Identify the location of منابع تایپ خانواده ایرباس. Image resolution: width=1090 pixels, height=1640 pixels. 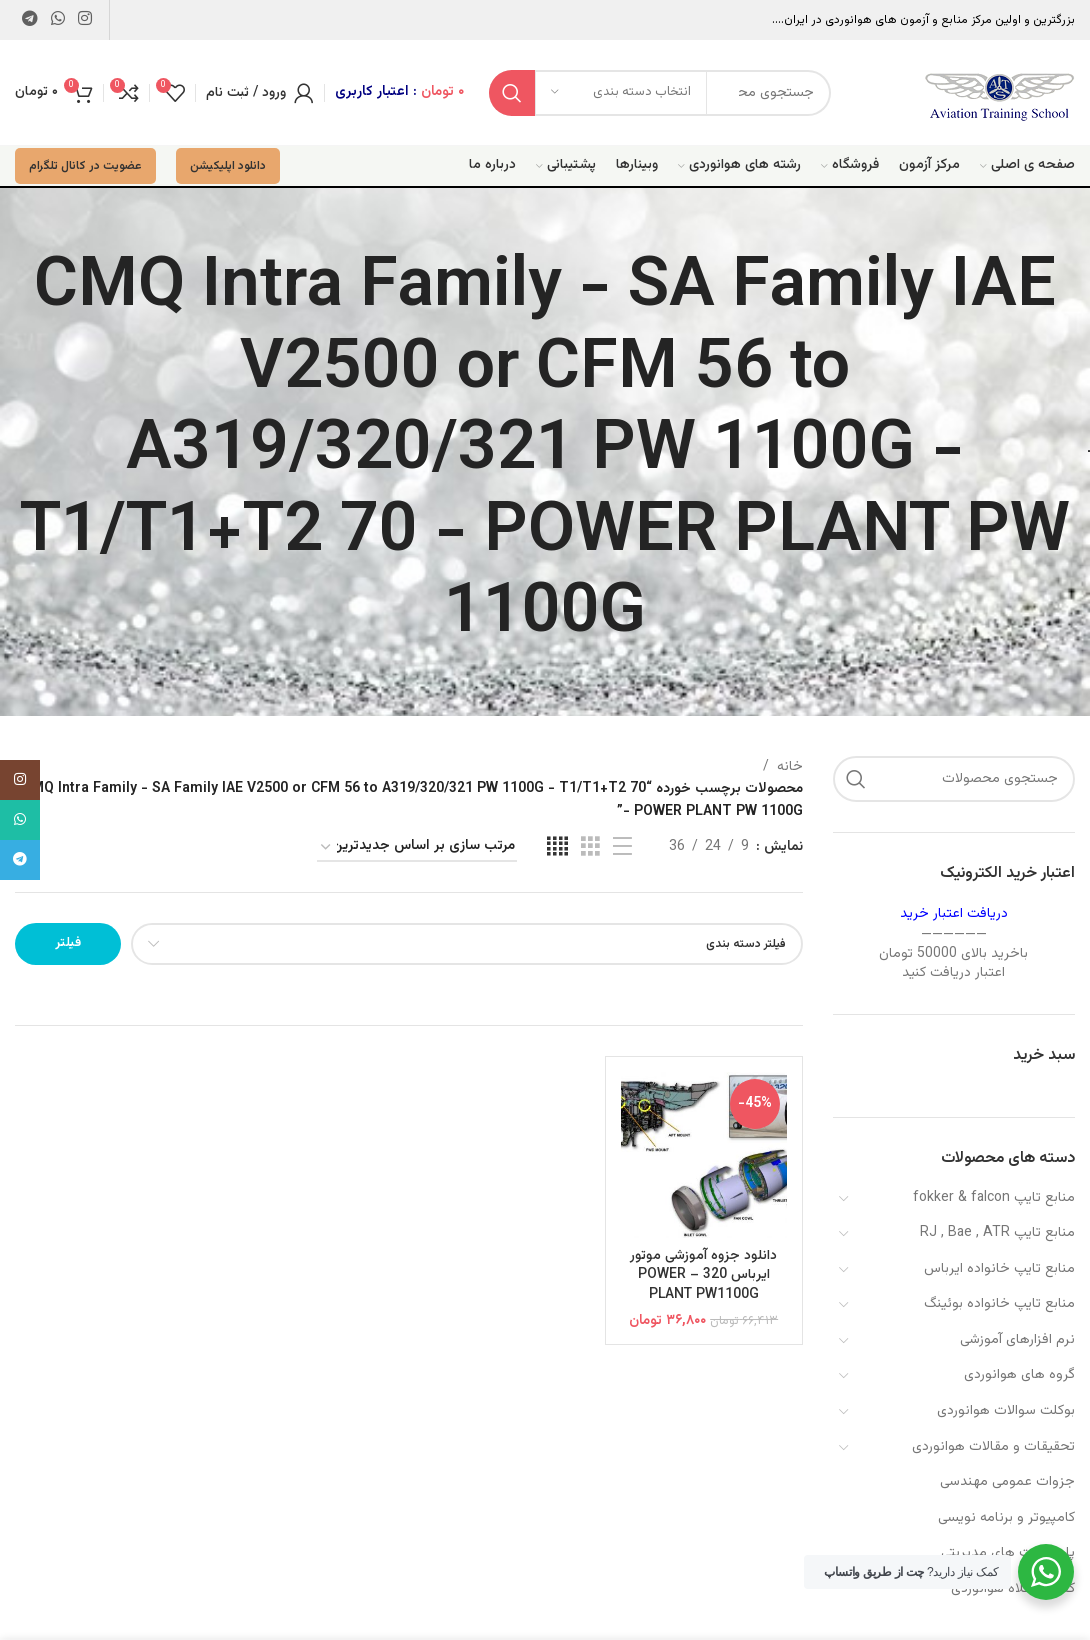
(999, 1269).